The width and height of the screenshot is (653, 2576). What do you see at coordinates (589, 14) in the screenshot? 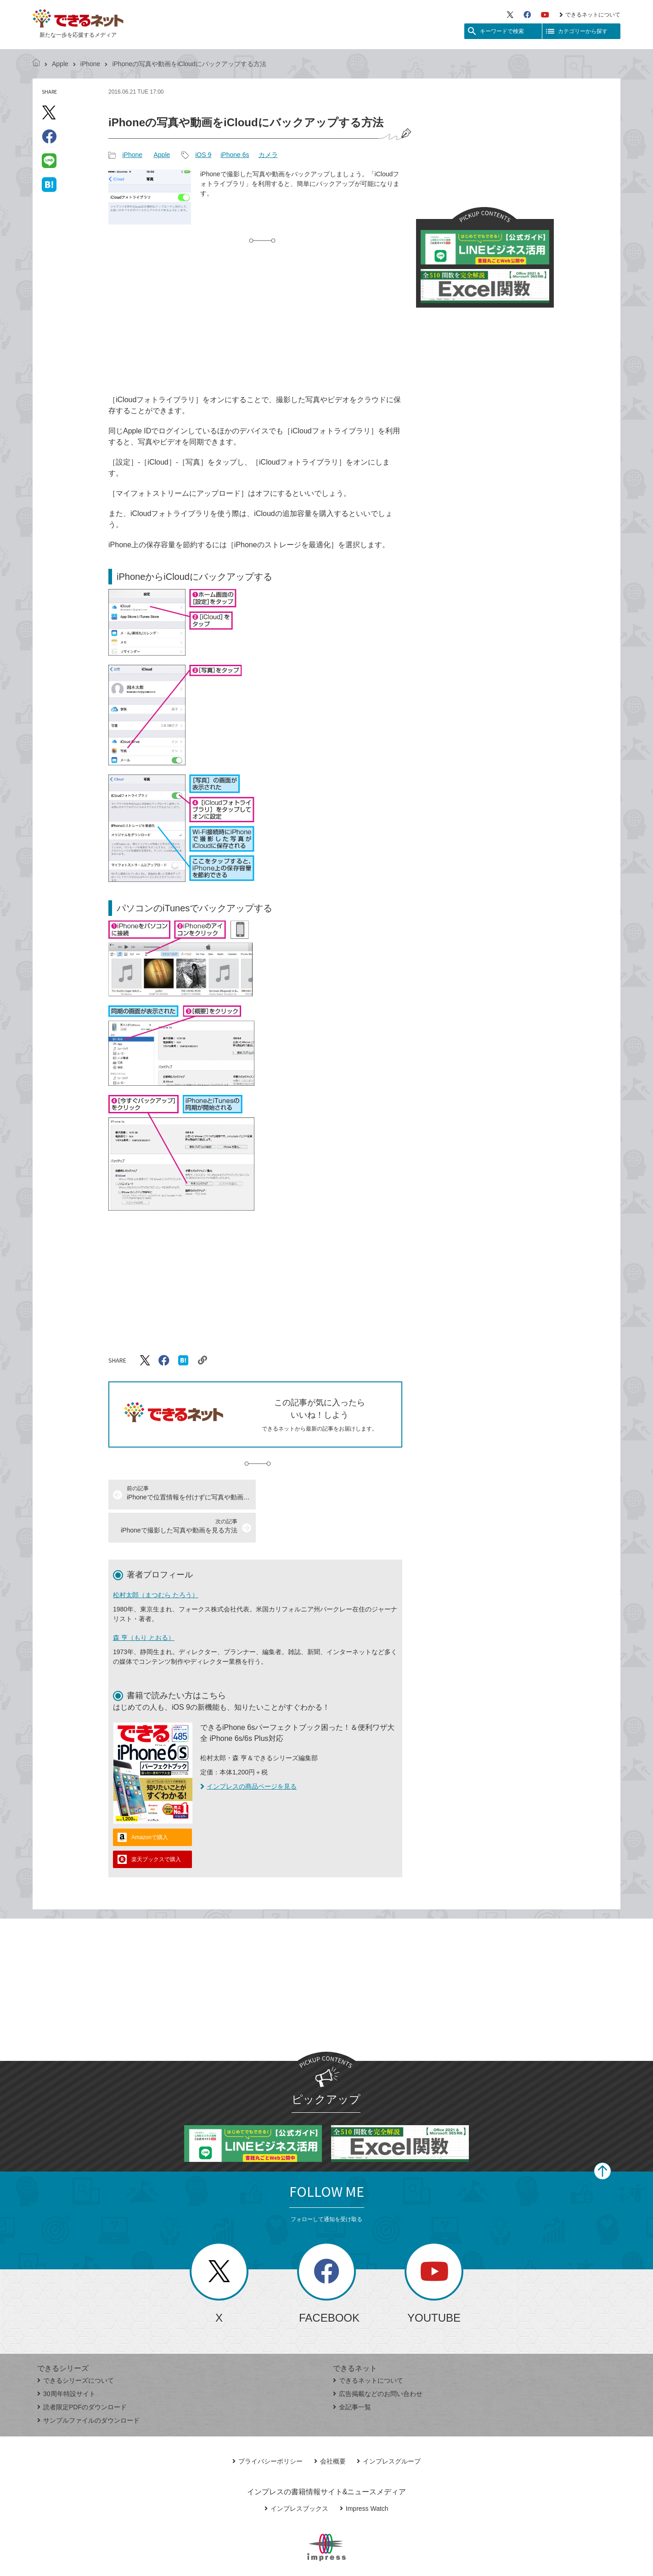
I see `できるネットについて` at bounding box center [589, 14].